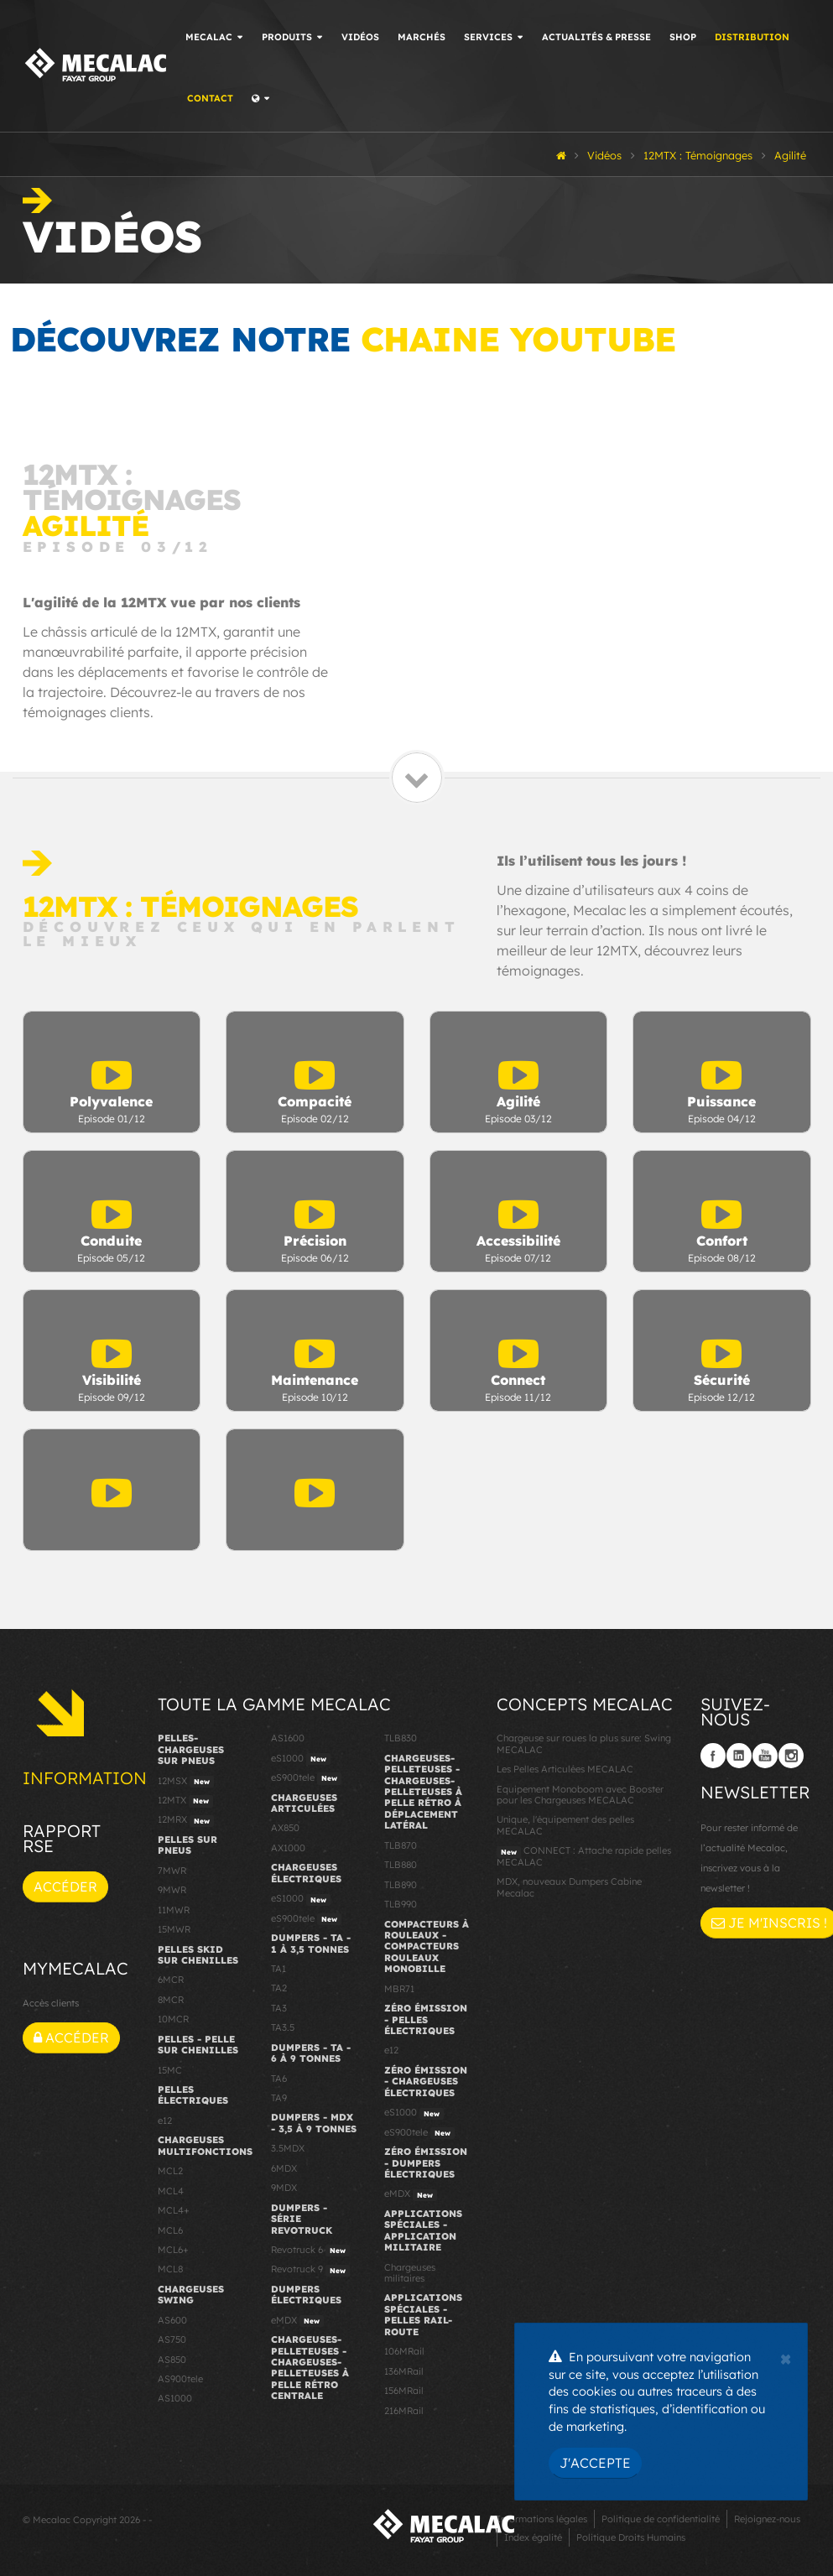 This screenshot has height=2576, width=833. Describe the element at coordinates (785, 2357) in the screenshot. I see `[Close]` at that location.